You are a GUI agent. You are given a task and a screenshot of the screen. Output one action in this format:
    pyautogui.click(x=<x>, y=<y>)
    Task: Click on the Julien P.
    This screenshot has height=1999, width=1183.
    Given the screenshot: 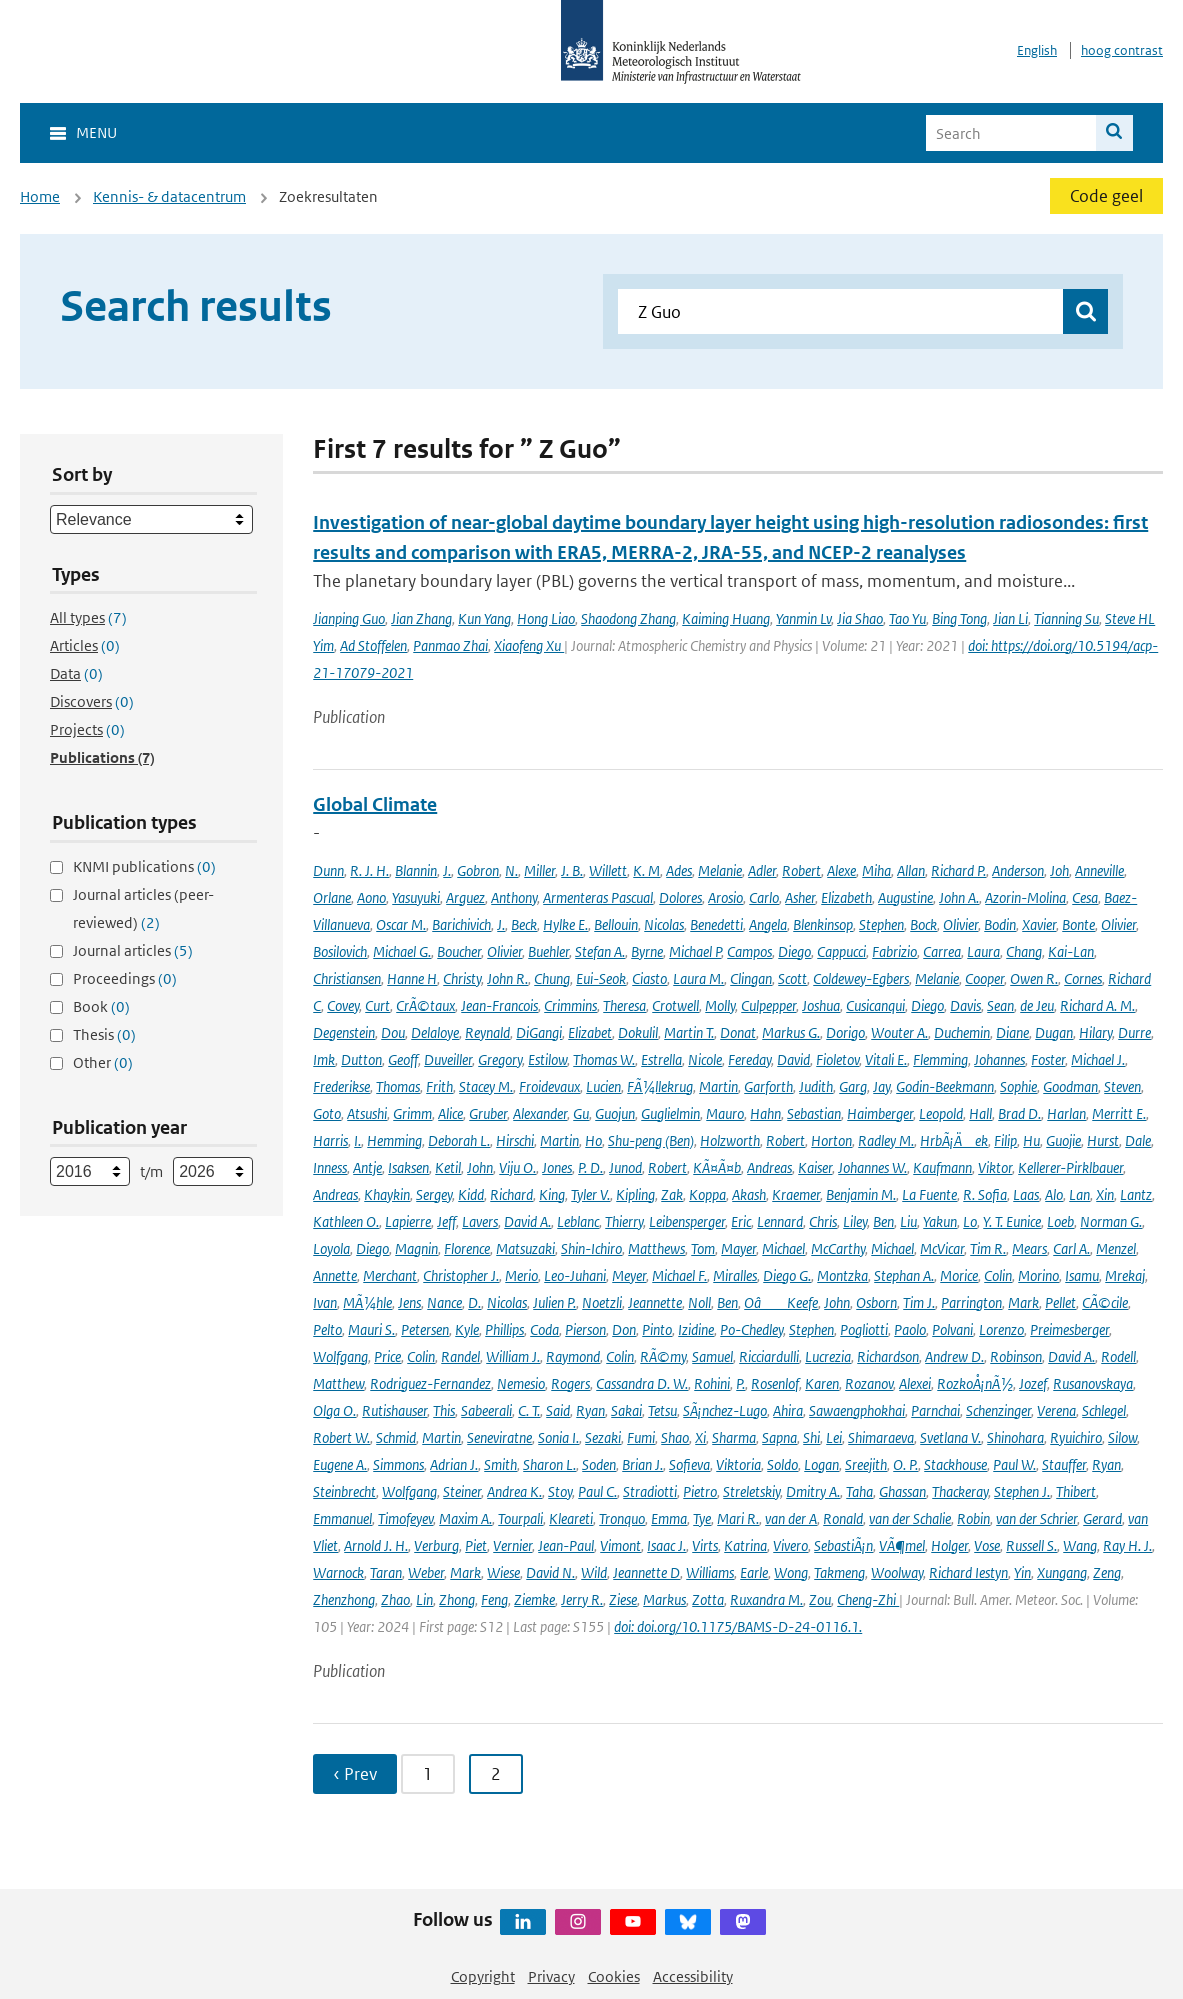 What is the action you would take?
    pyautogui.click(x=554, y=1302)
    